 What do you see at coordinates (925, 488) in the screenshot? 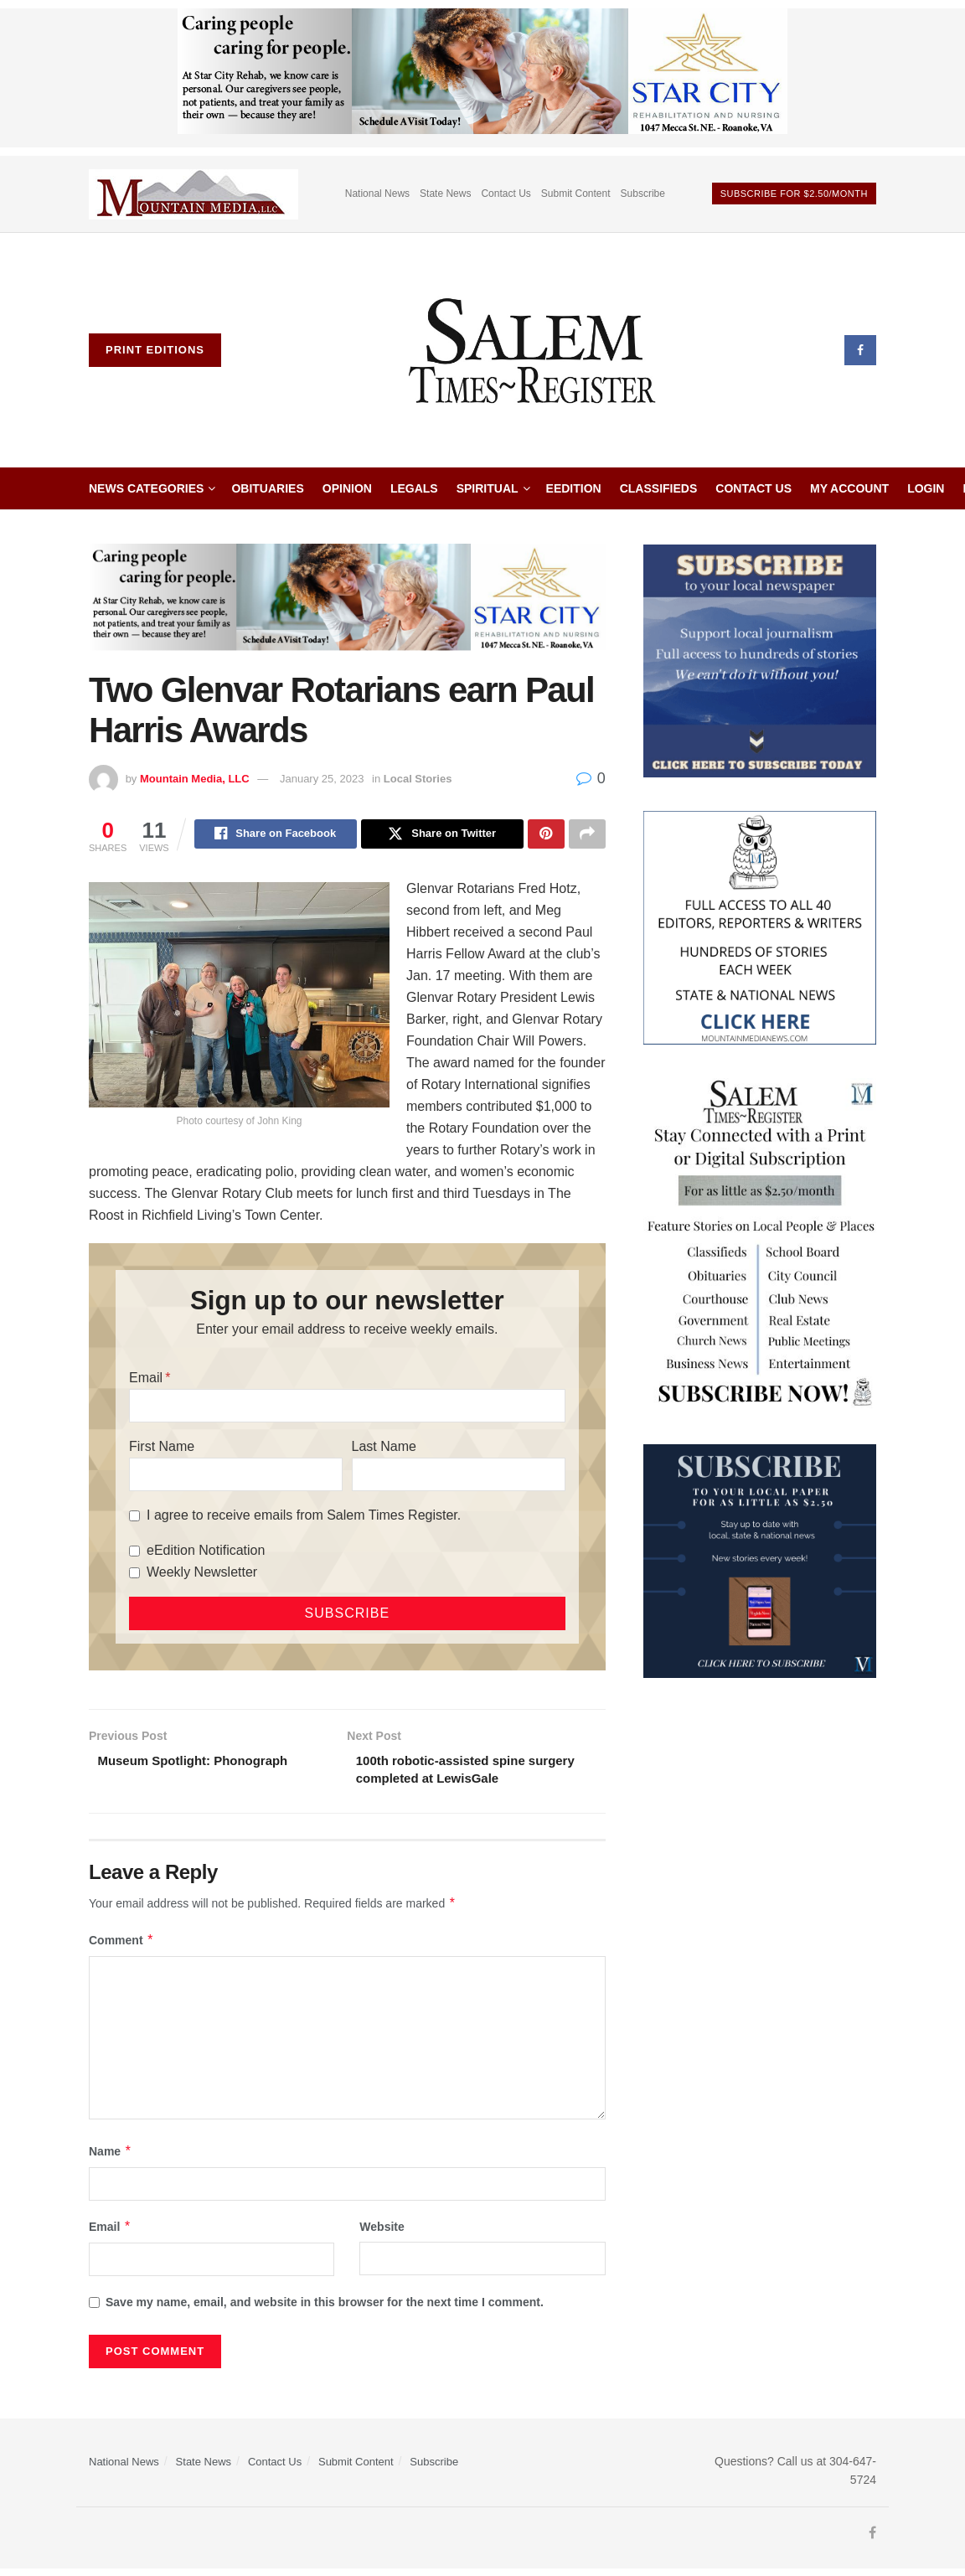
I see `Login` at bounding box center [925, 488].